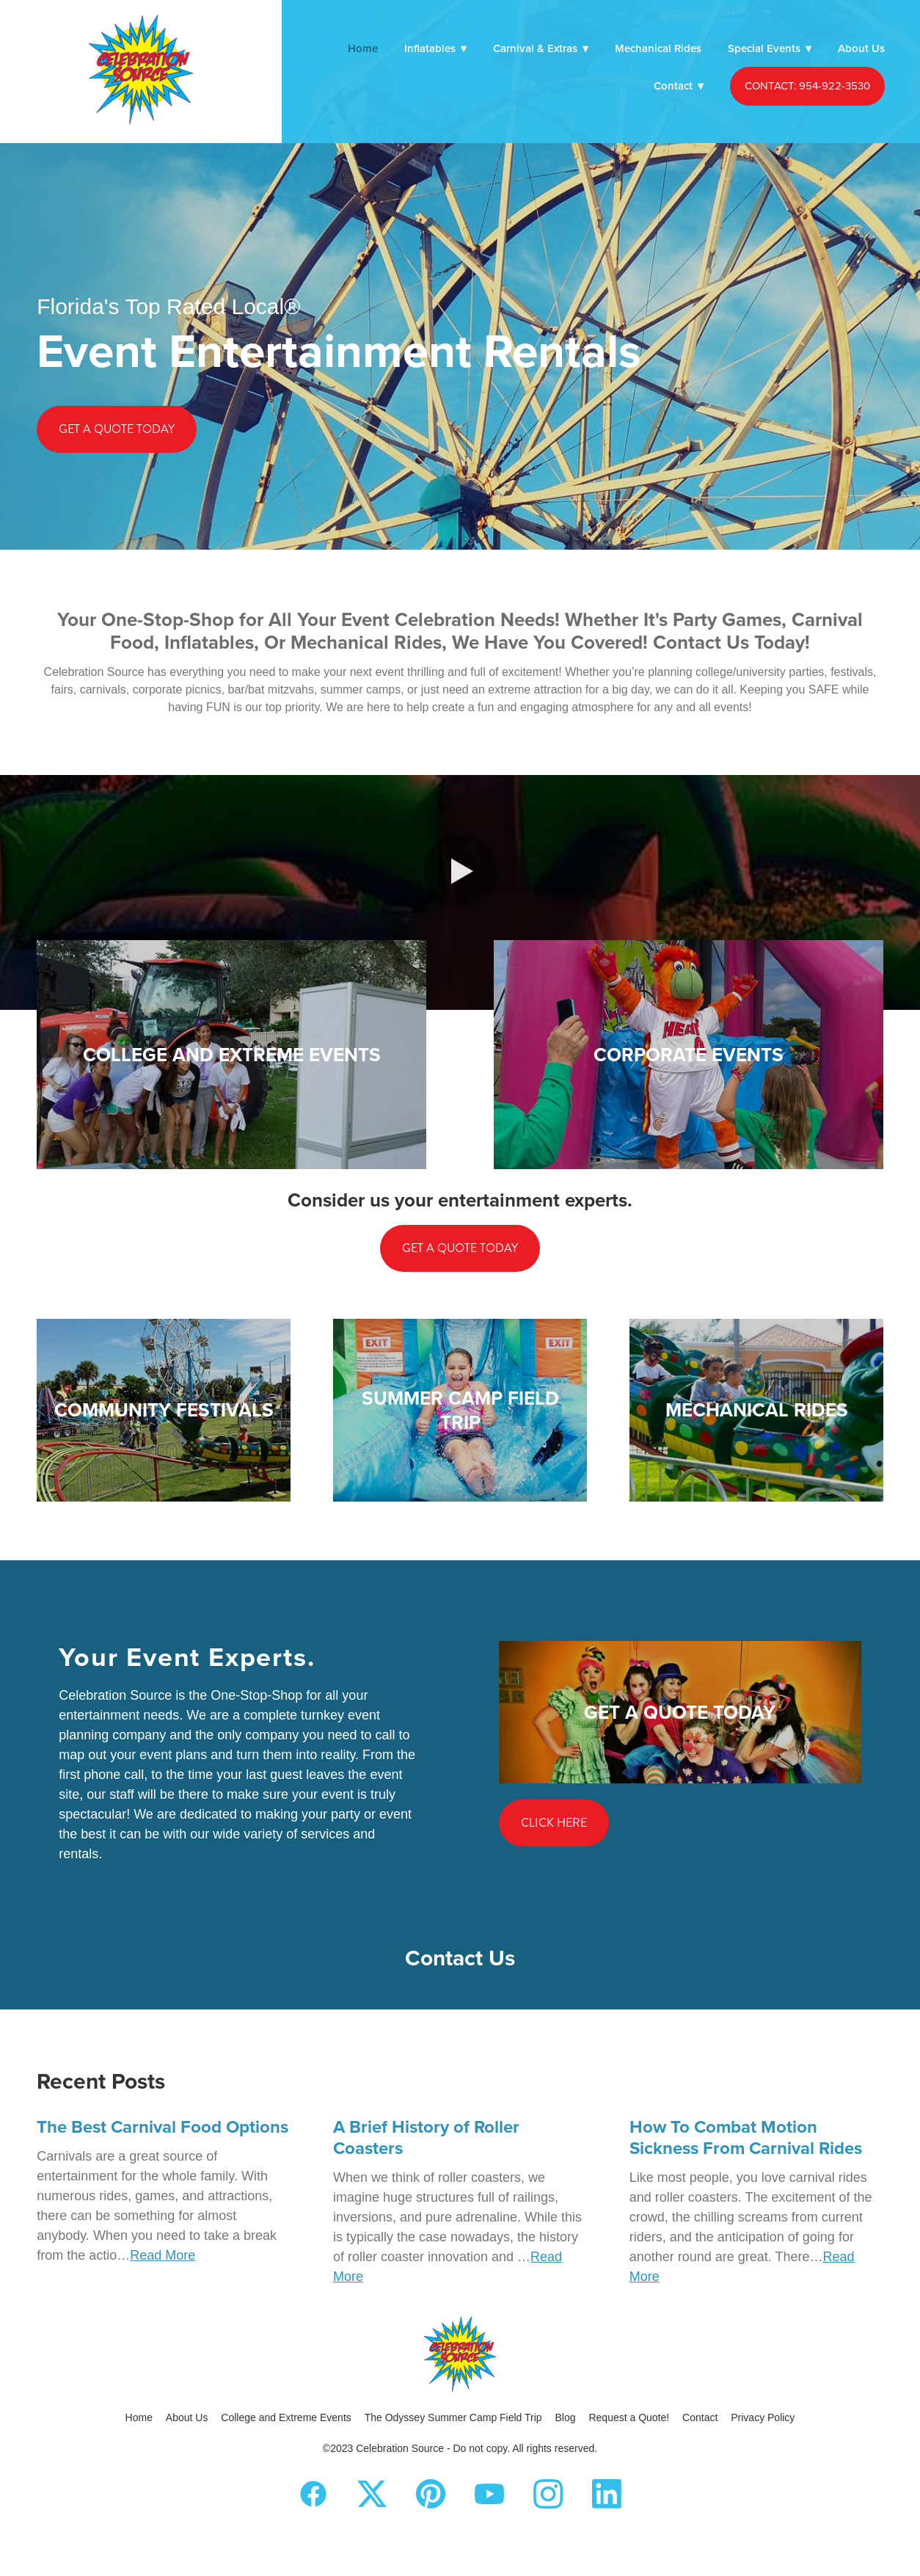 This screenshot has height=2576, width=920. I want to click on Get a Quote Today, so click(117, 429).